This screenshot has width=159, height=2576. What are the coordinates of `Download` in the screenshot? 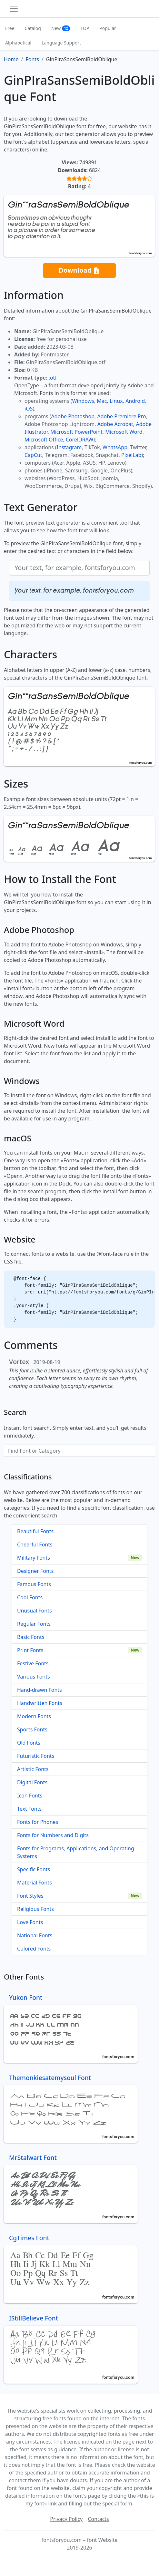 It's located at (79, 271).